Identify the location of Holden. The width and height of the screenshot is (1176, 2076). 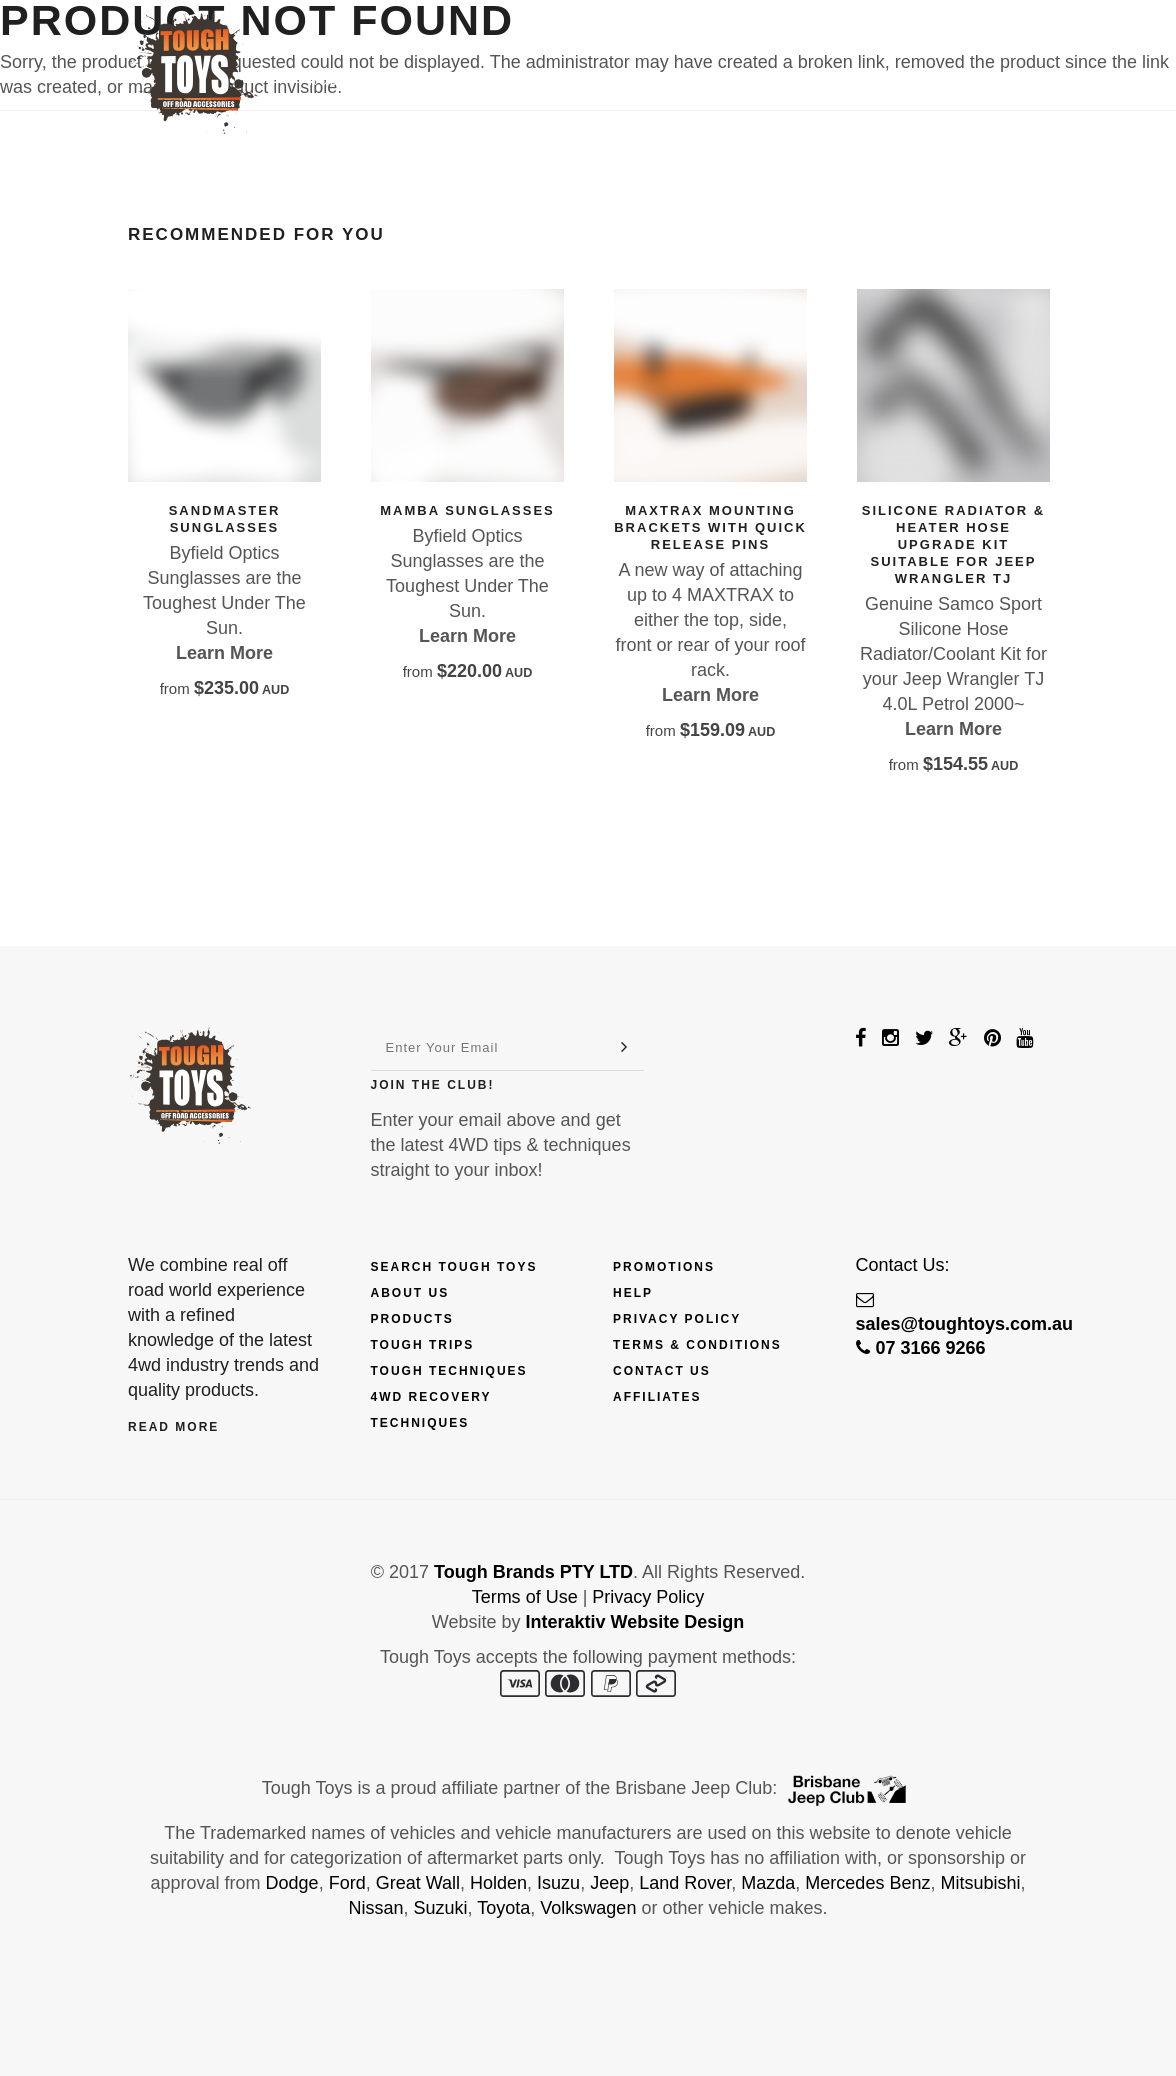
(498, 1883).